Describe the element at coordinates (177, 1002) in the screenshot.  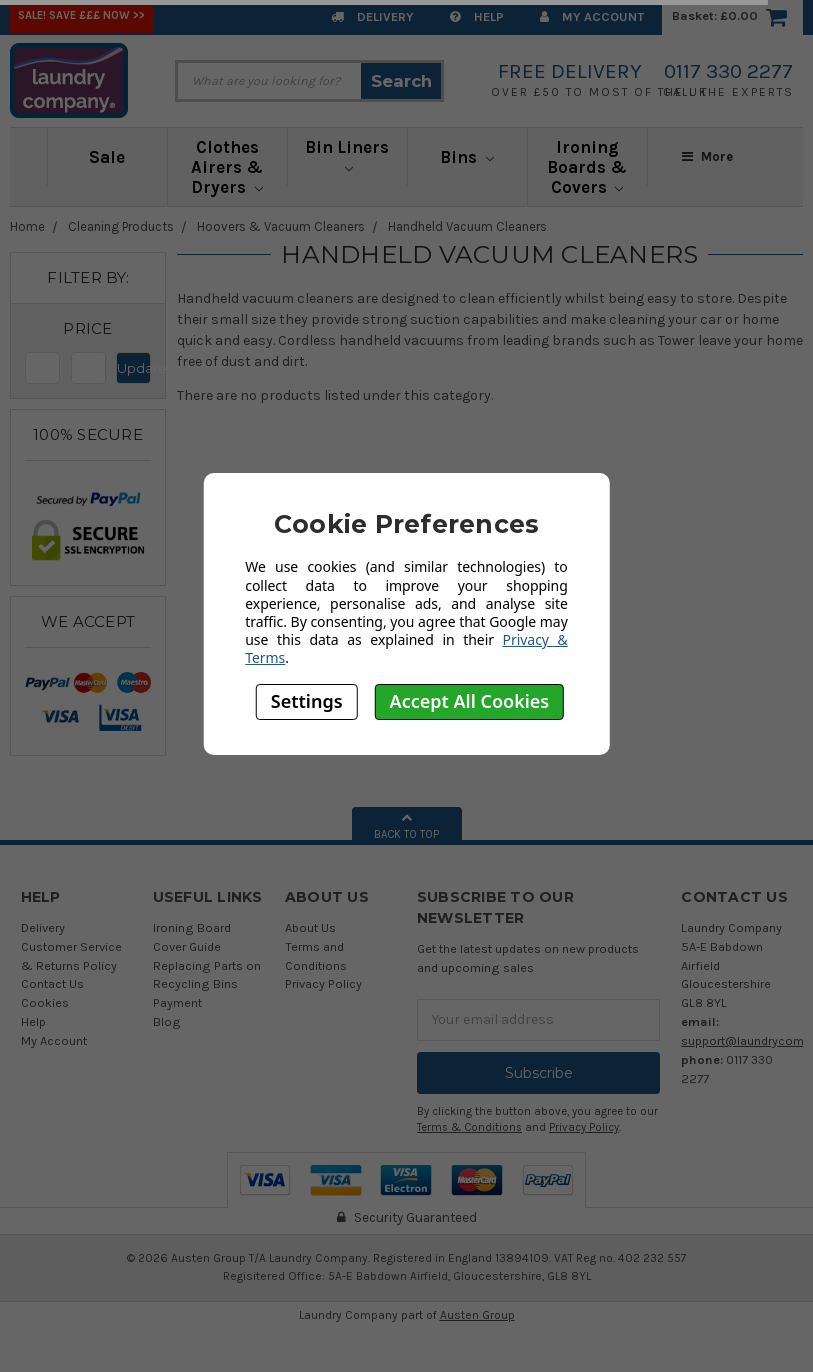
I see `Payment` at that location.